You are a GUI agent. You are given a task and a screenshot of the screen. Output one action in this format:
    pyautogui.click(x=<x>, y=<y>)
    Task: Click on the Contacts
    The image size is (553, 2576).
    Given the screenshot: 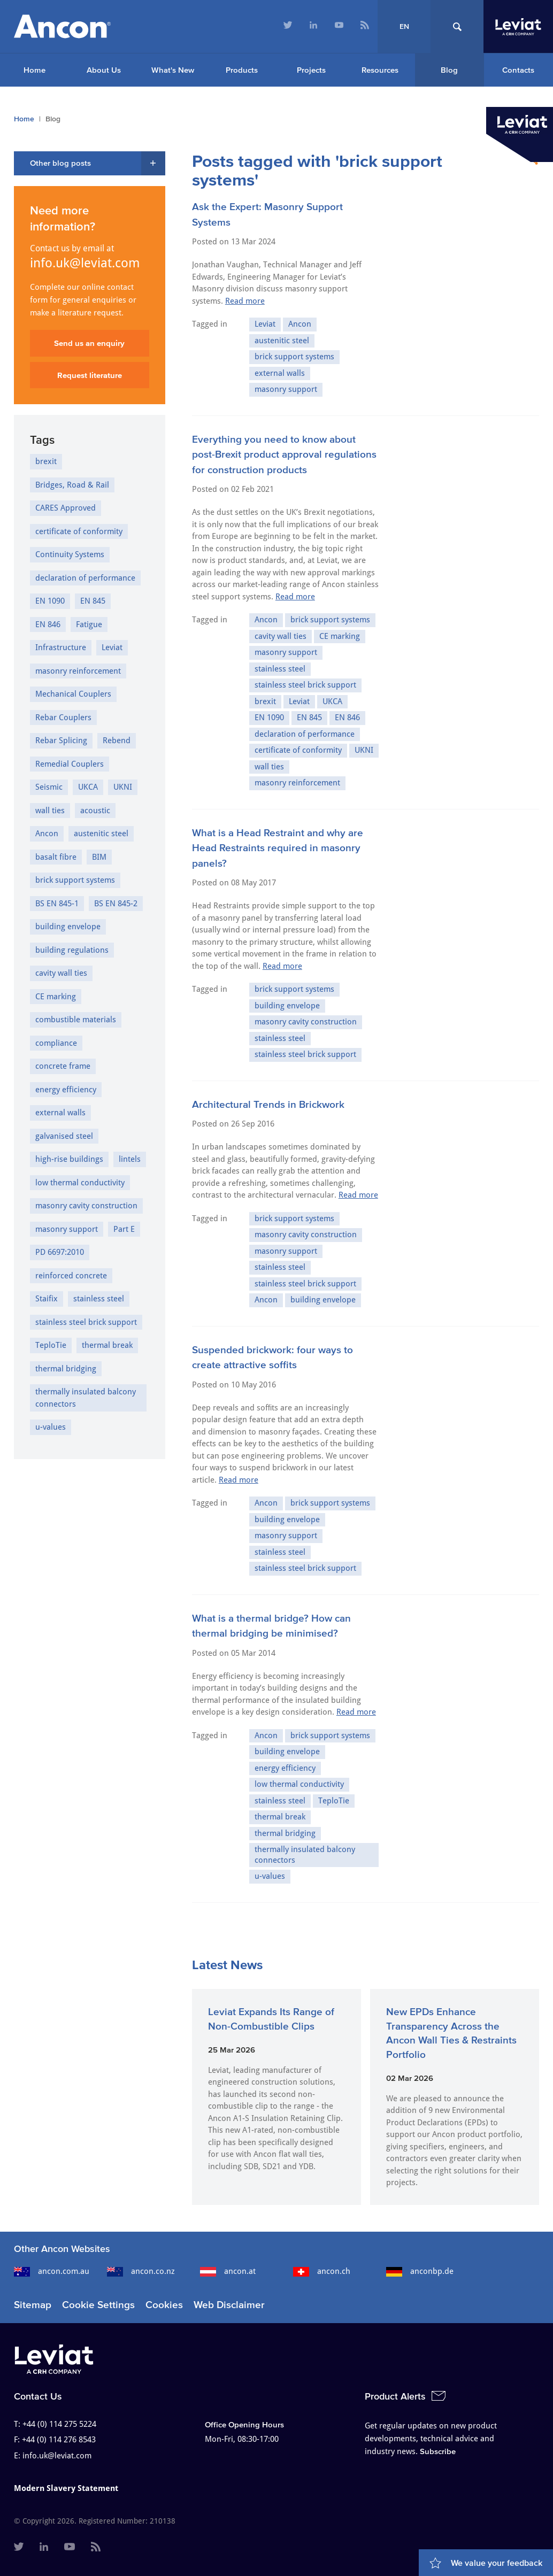 What is the action you would take?
    pyautogui.click(x=518, y=69)
    